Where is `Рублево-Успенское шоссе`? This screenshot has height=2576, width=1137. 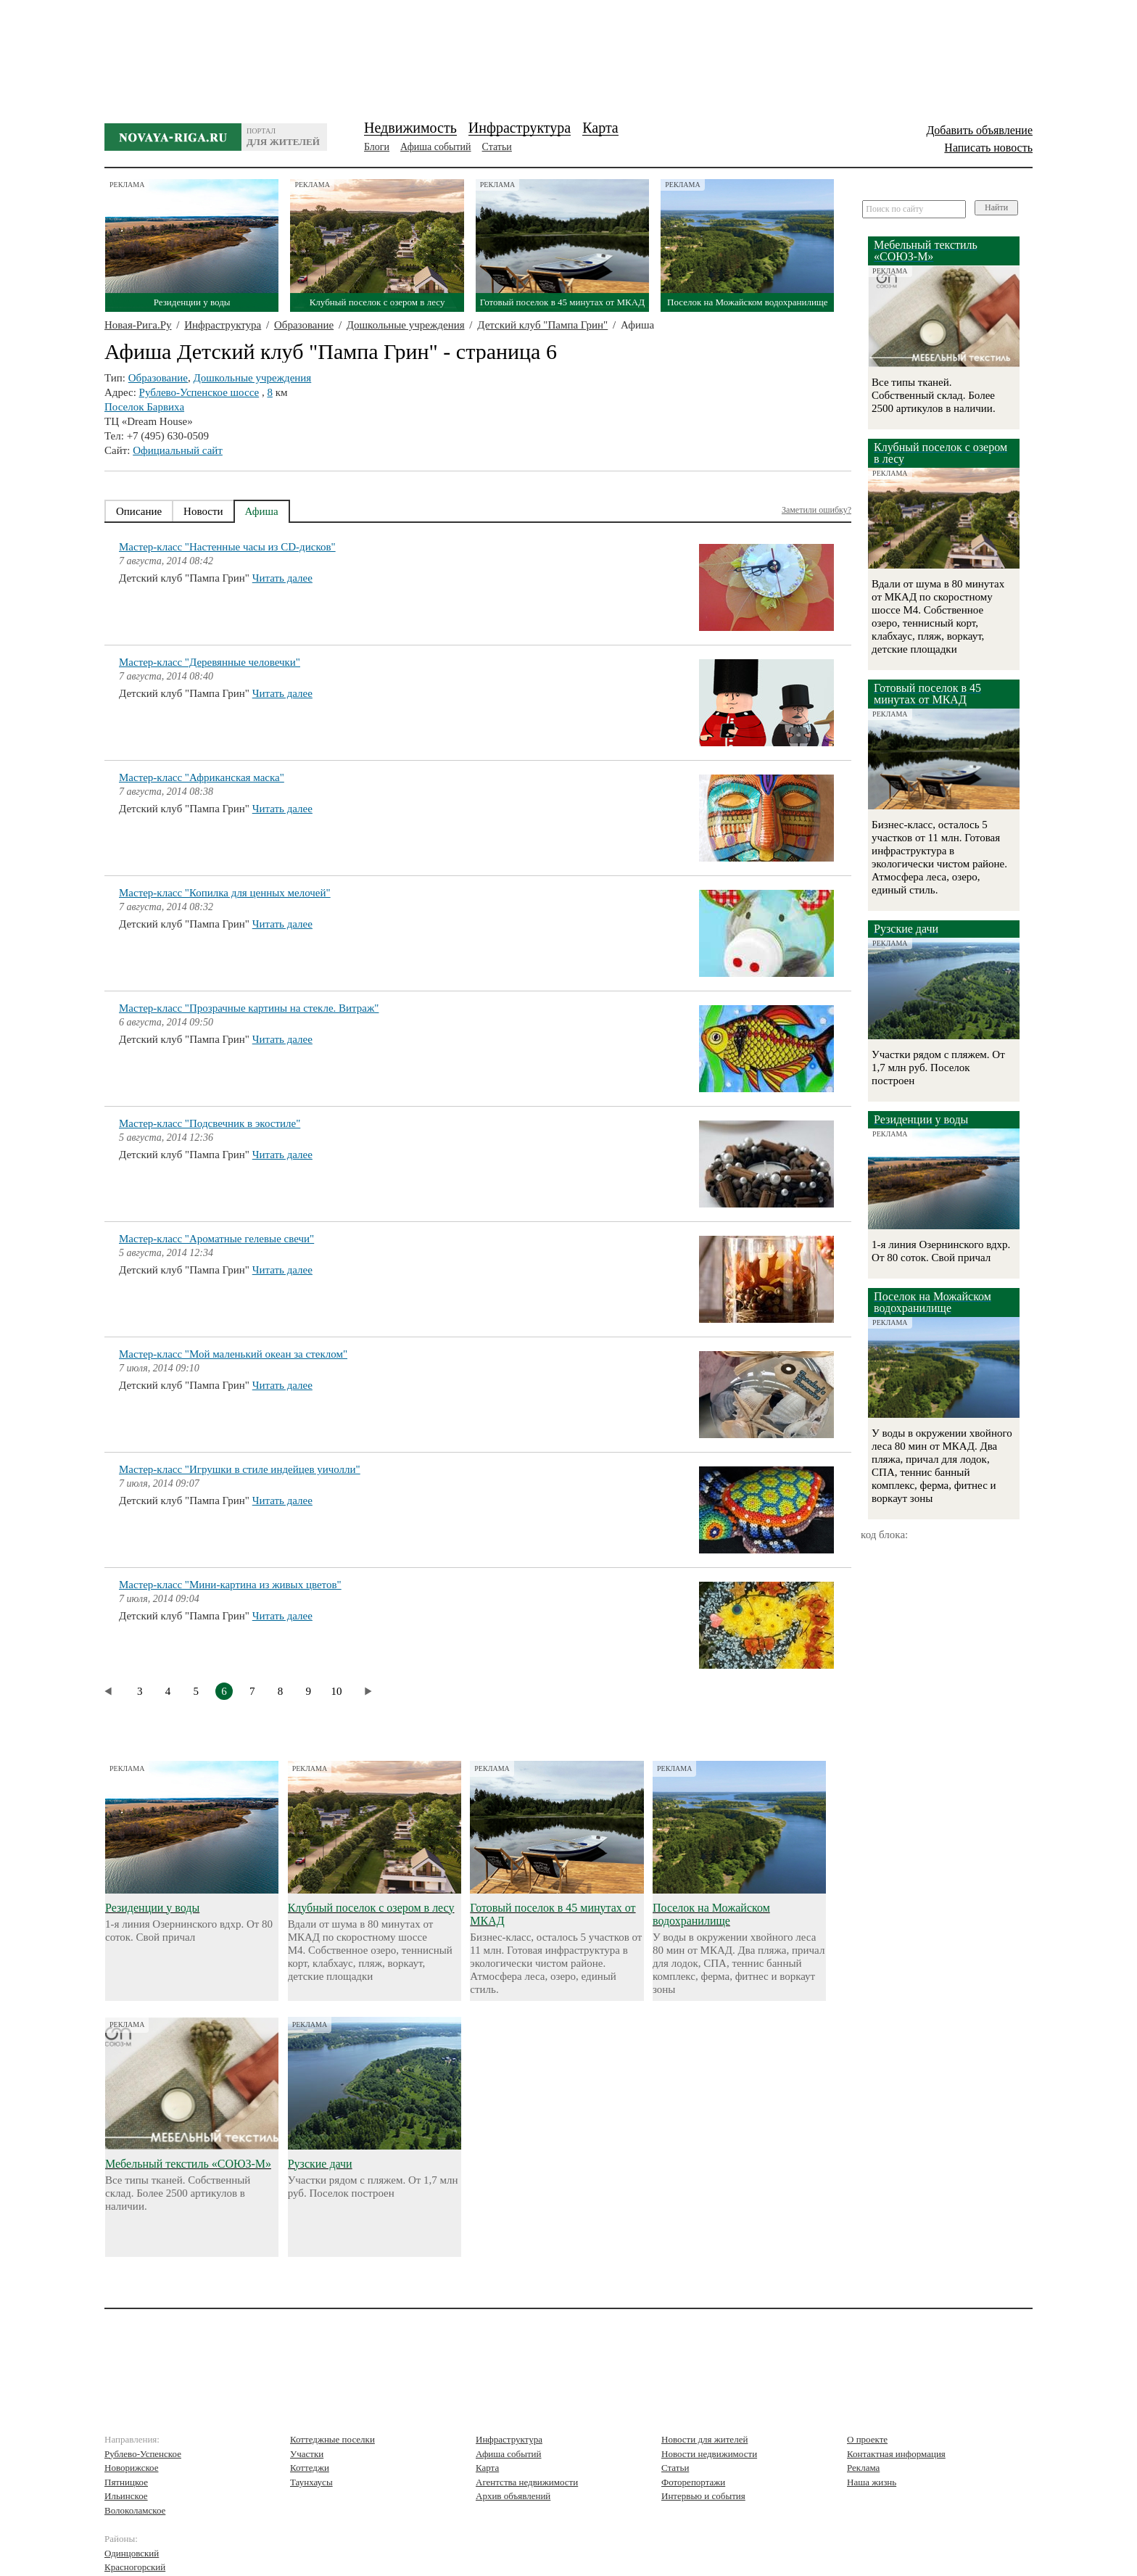 Рублево-Успенское шоссе is located at coordinates (199, 392).